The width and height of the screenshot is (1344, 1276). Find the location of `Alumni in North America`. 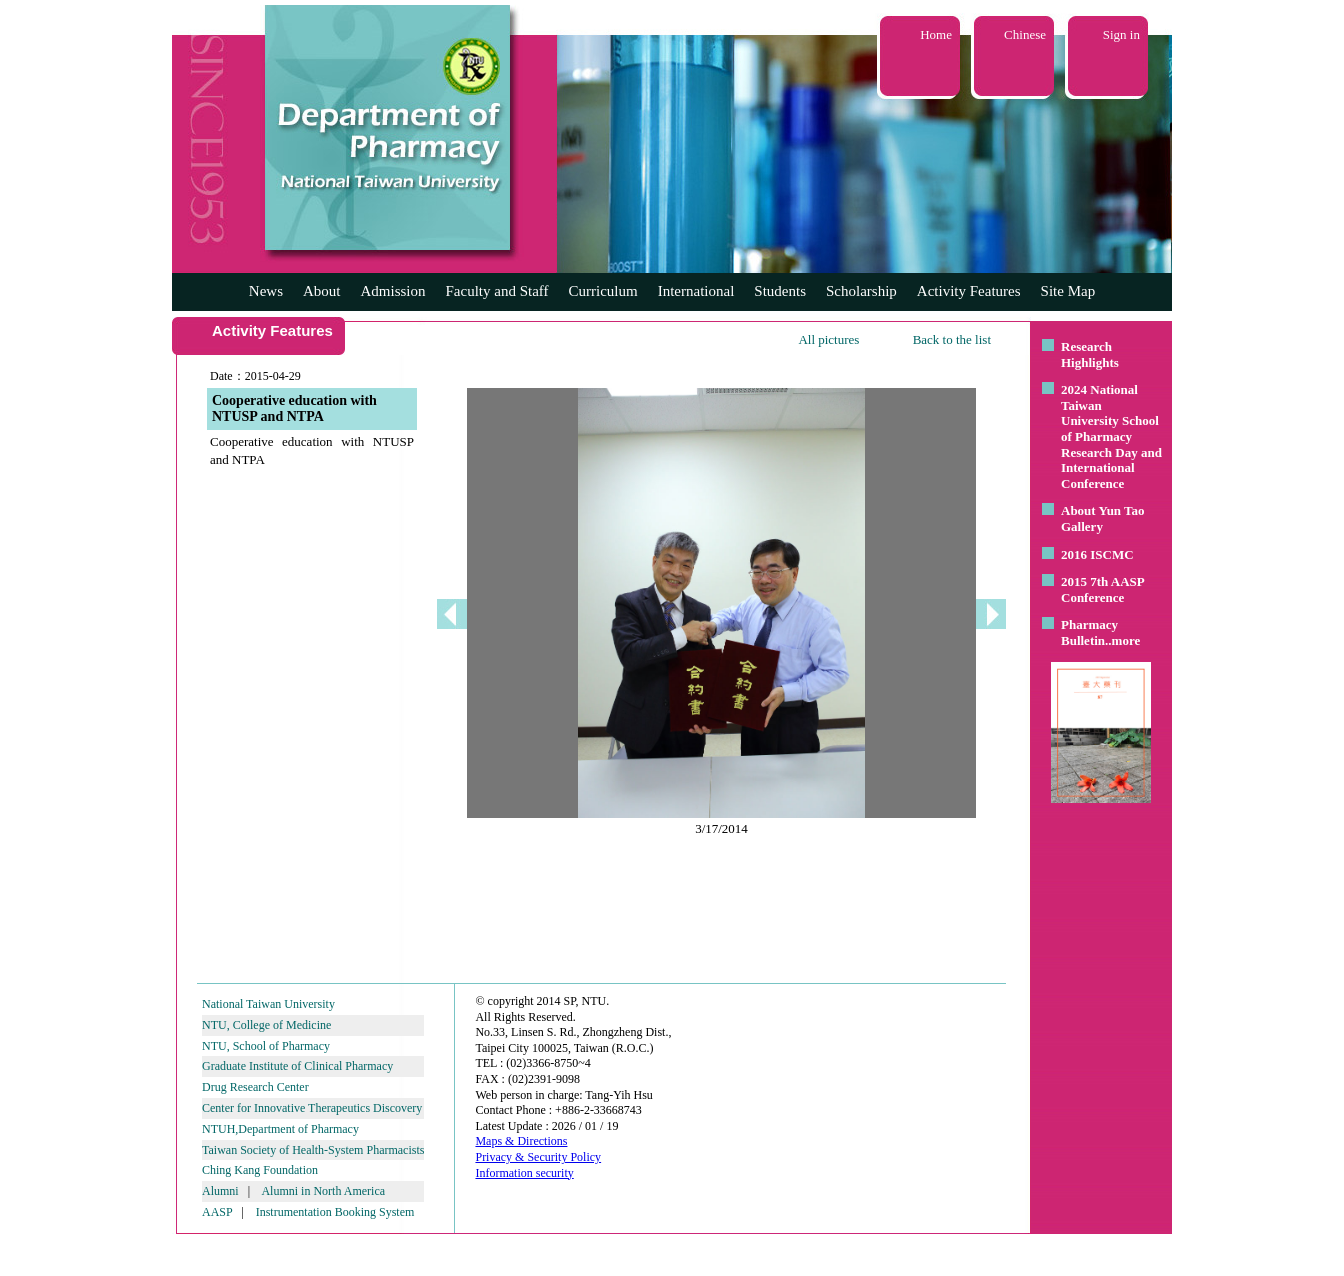

Alumni in North America is located at coordinates (323, 1191).